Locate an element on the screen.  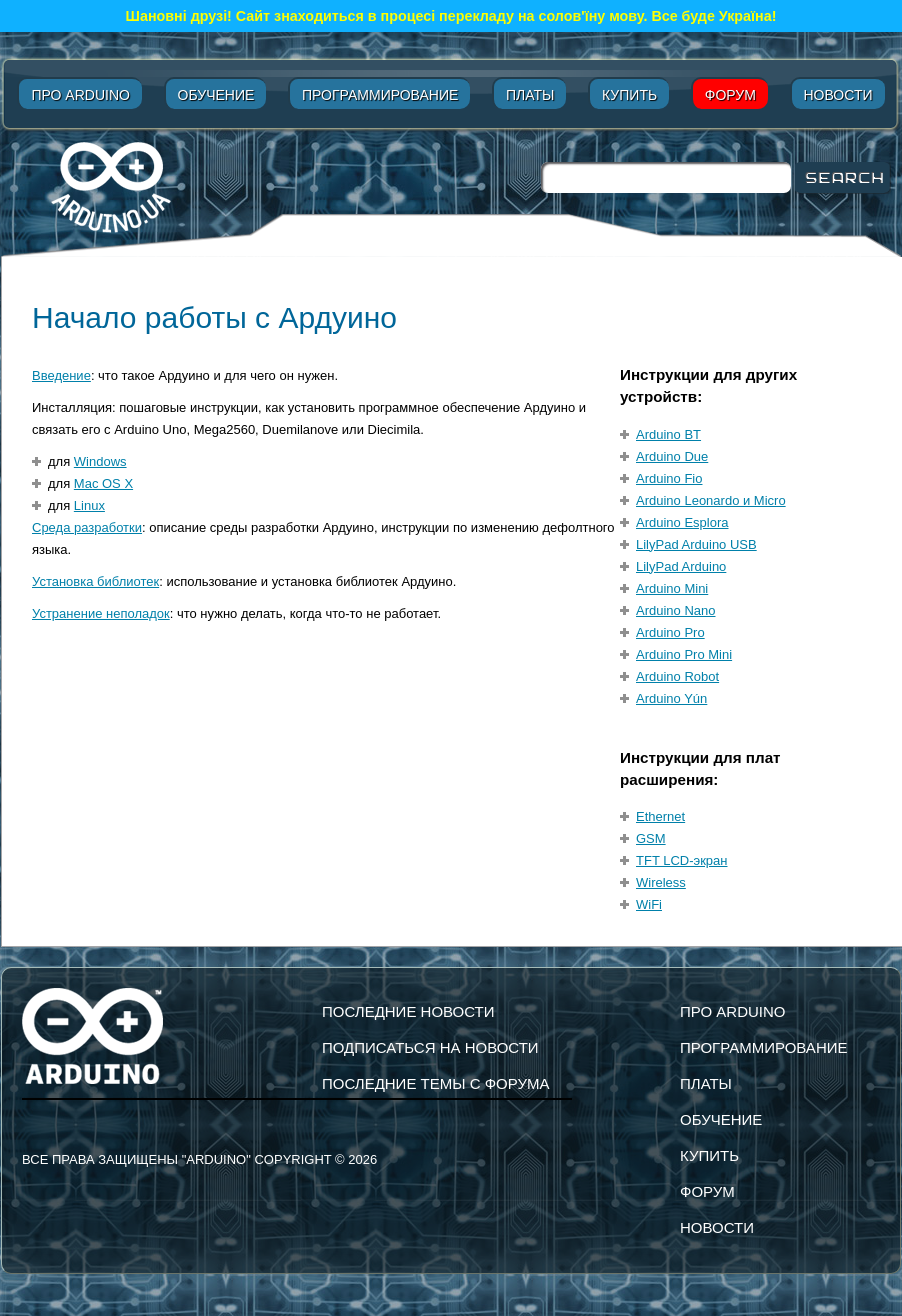
LilyPad Arduino USB is located at coordinates (696, 544).